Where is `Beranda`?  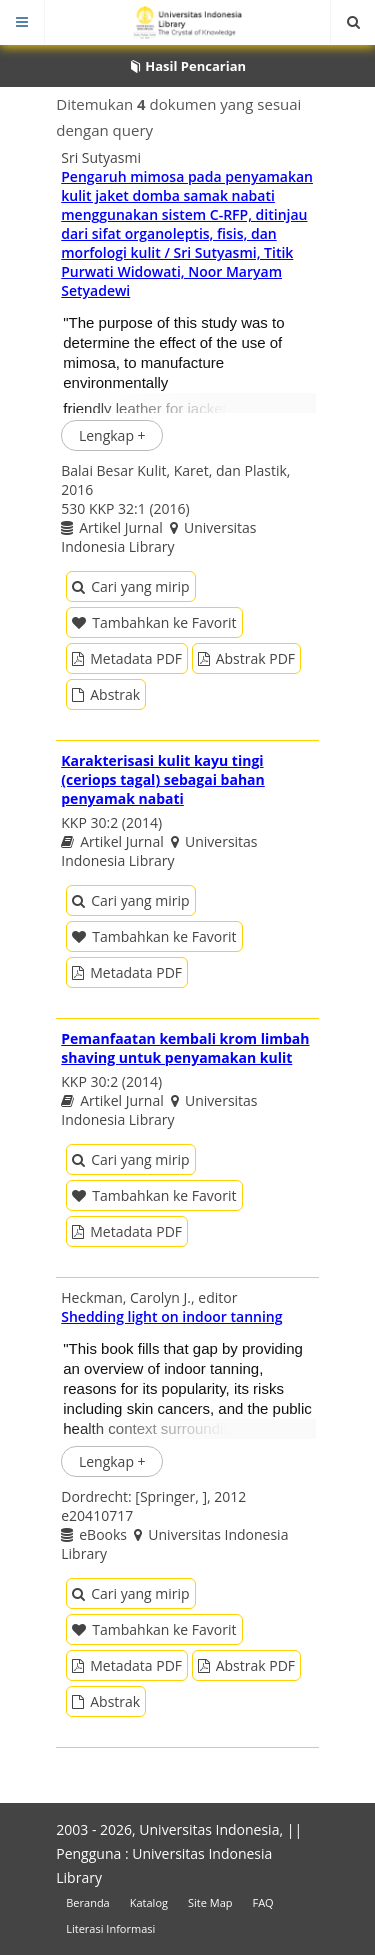
Beranda is located at coordinates (87, 1902).